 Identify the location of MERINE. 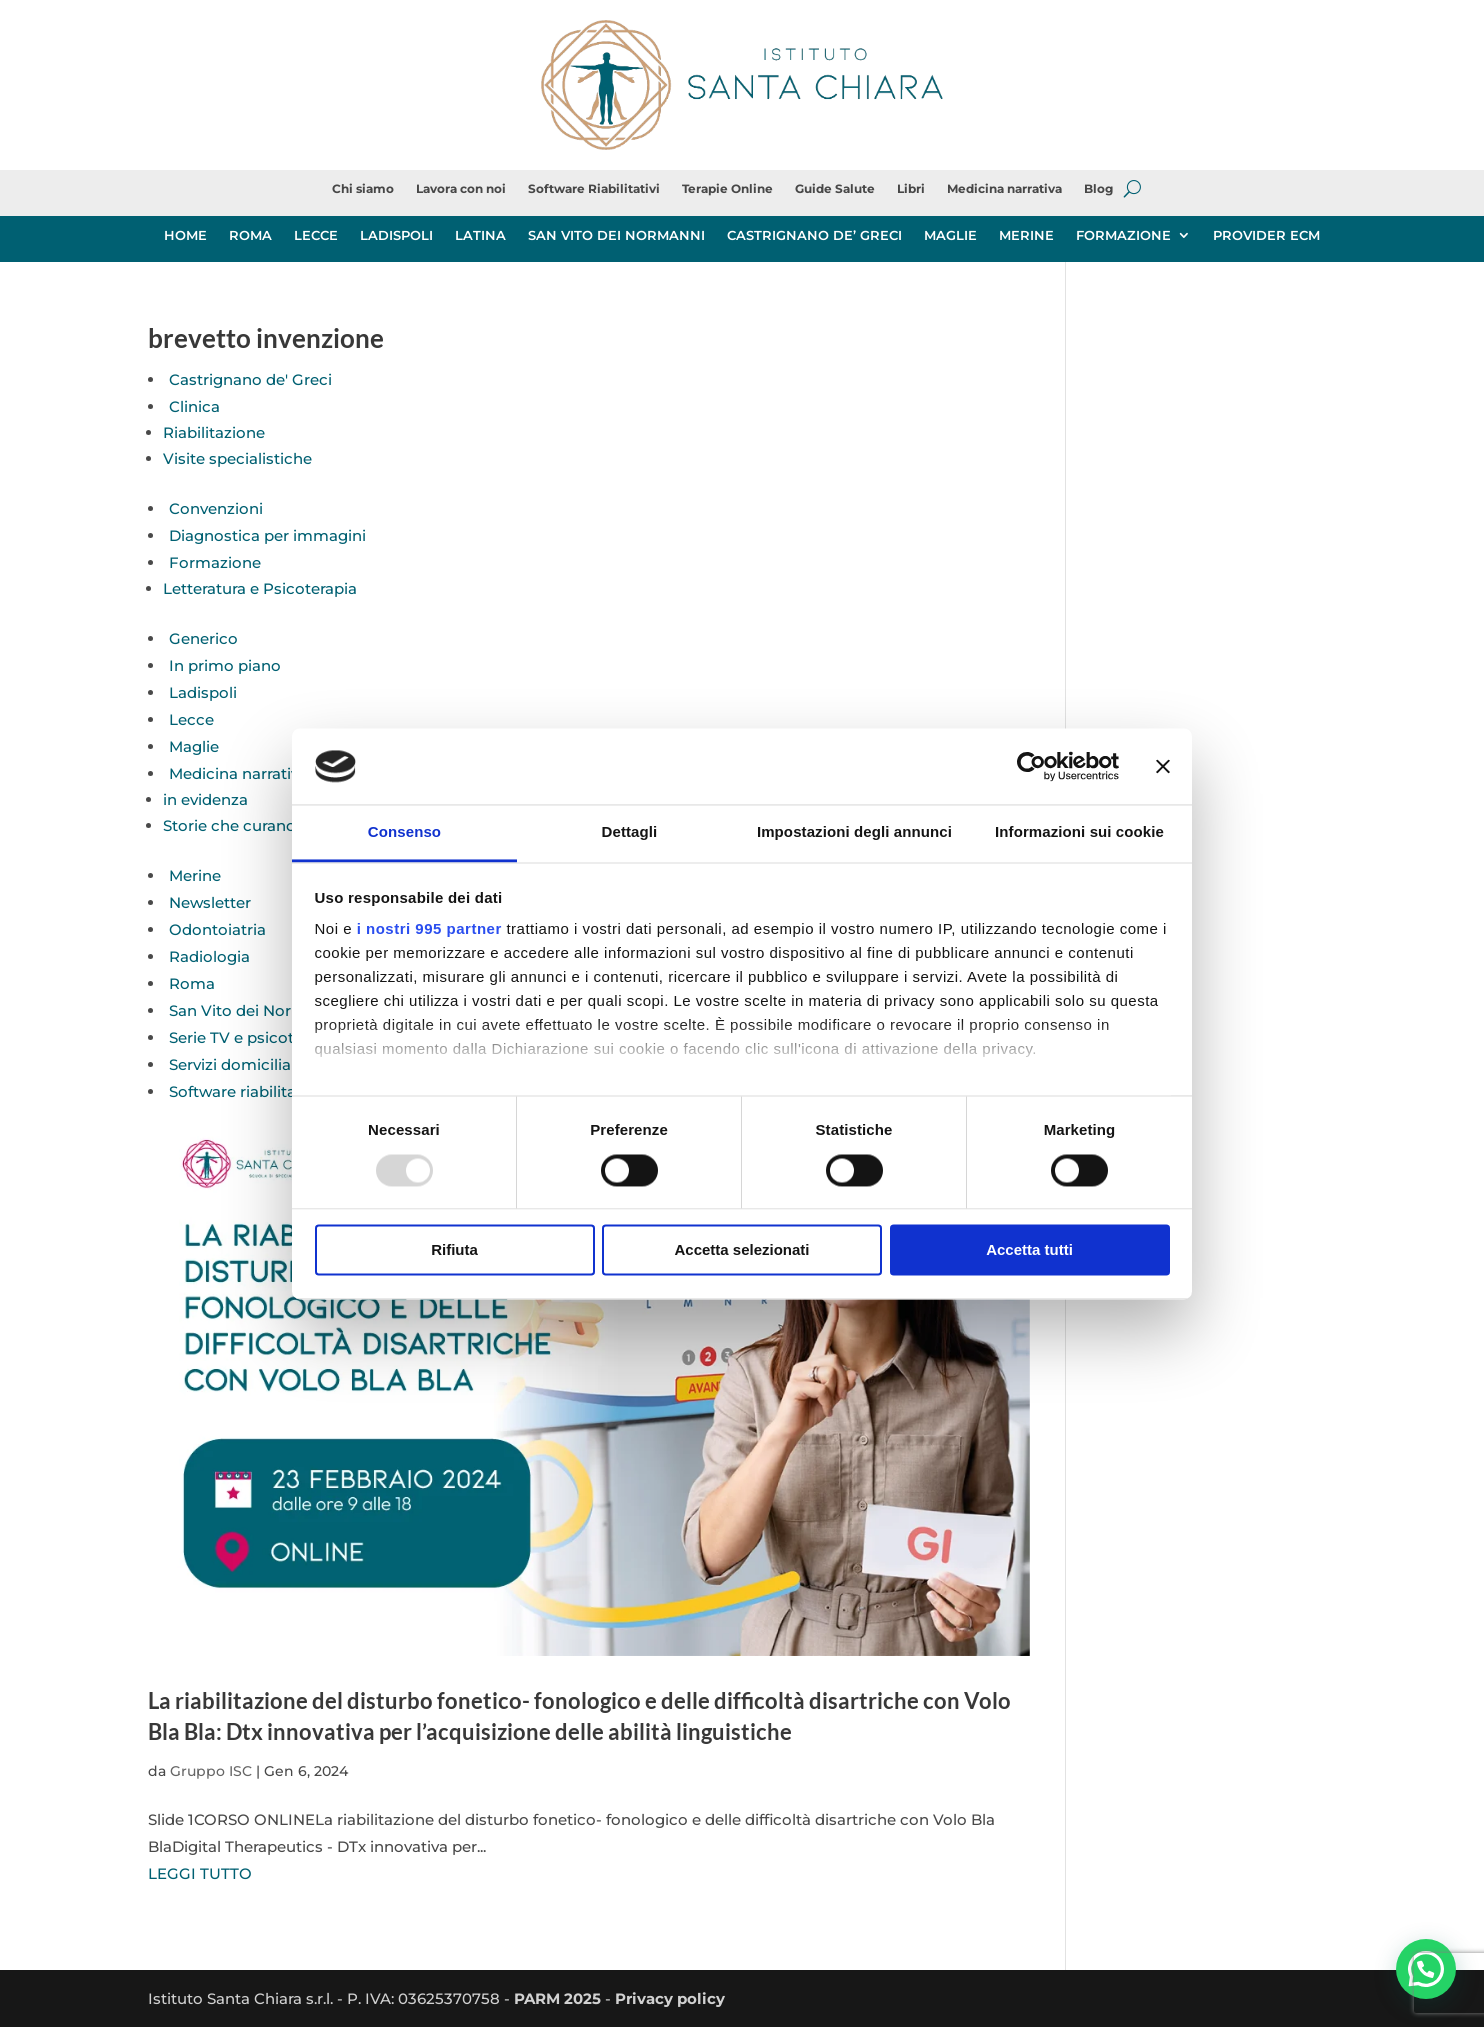
(1026, 235).